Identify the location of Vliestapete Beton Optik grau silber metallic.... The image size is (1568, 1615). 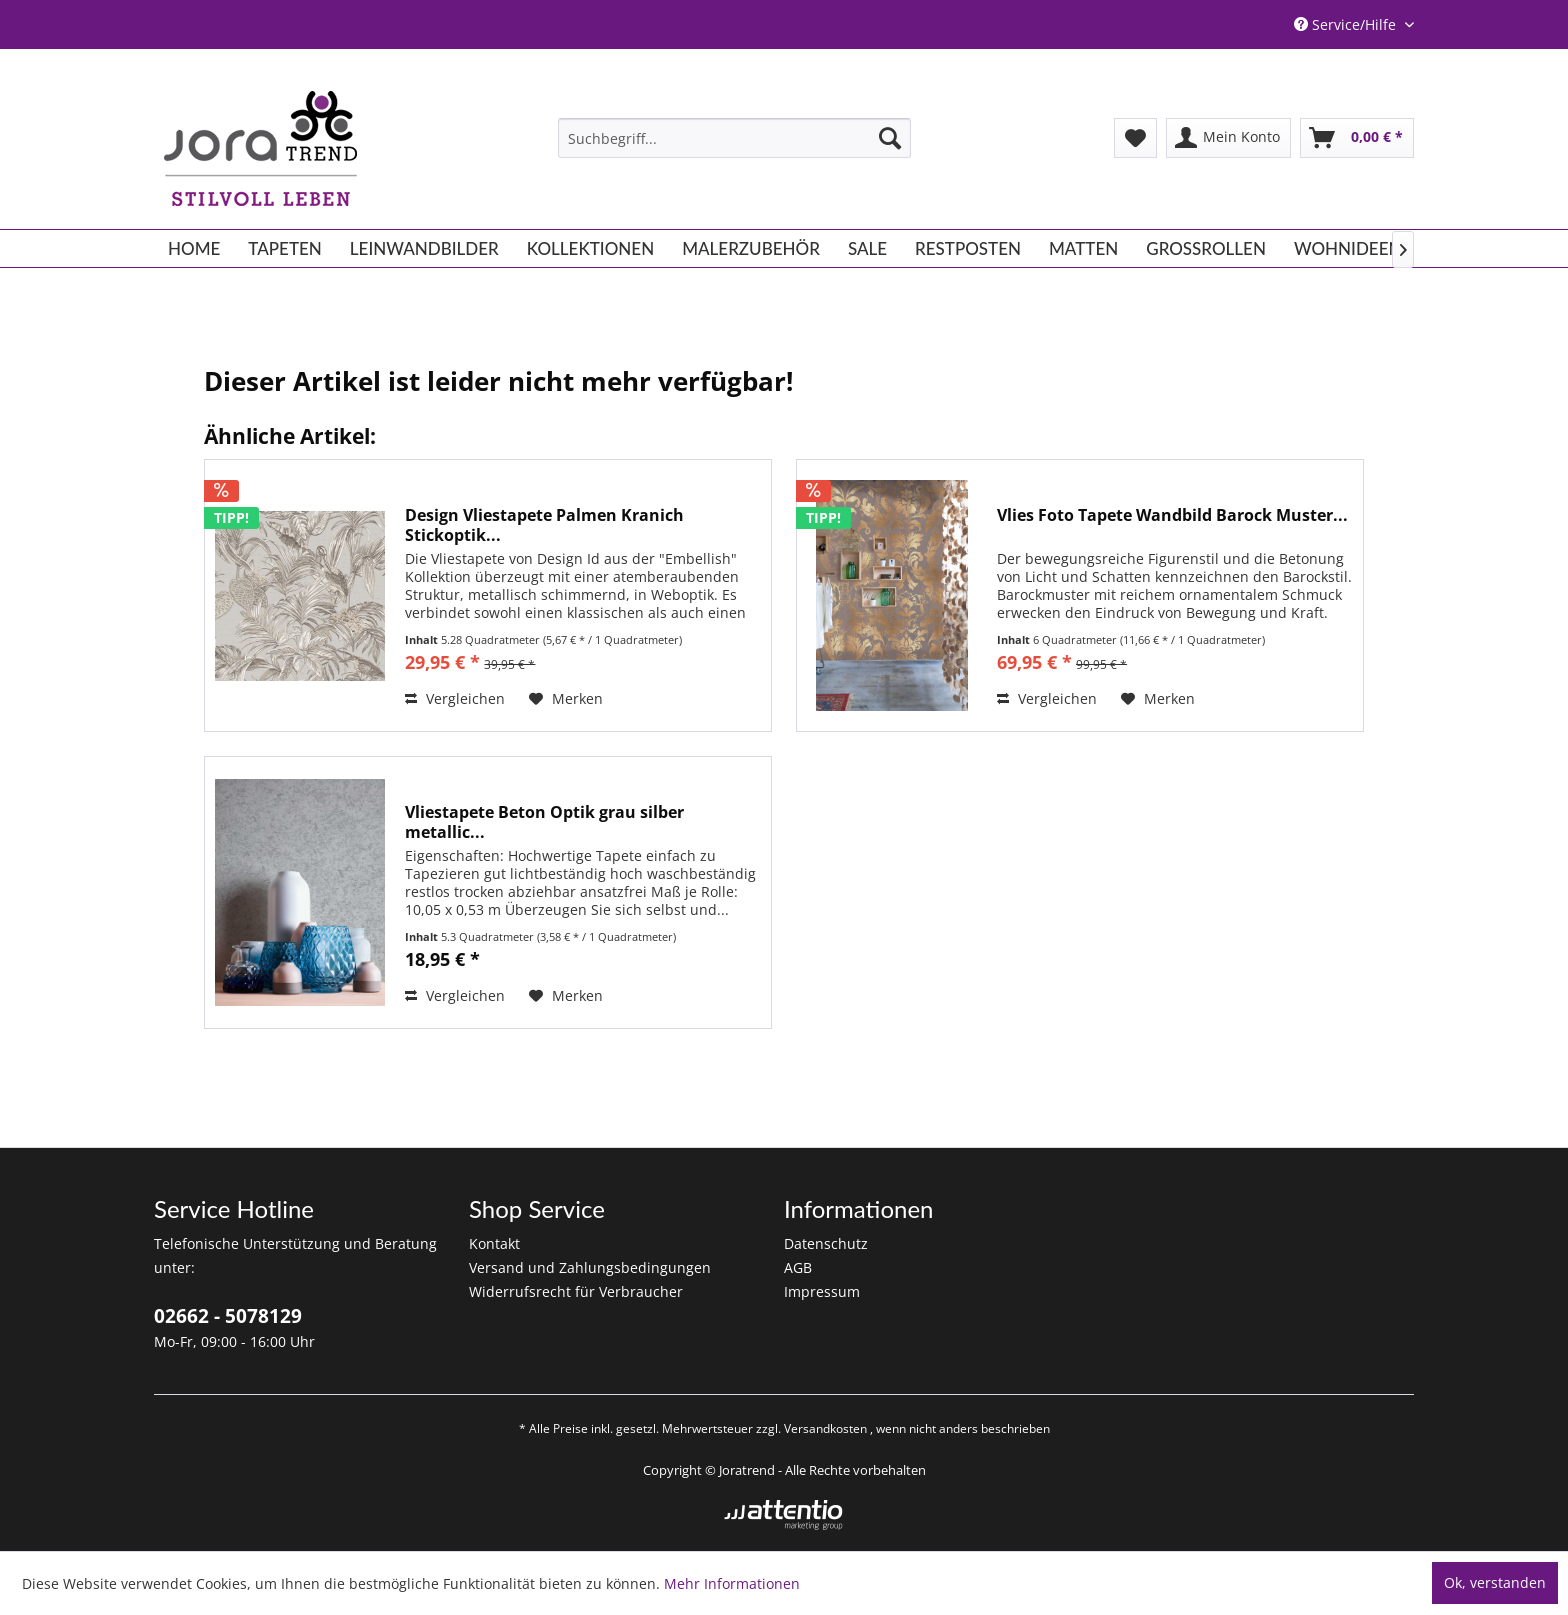
(544, 822).